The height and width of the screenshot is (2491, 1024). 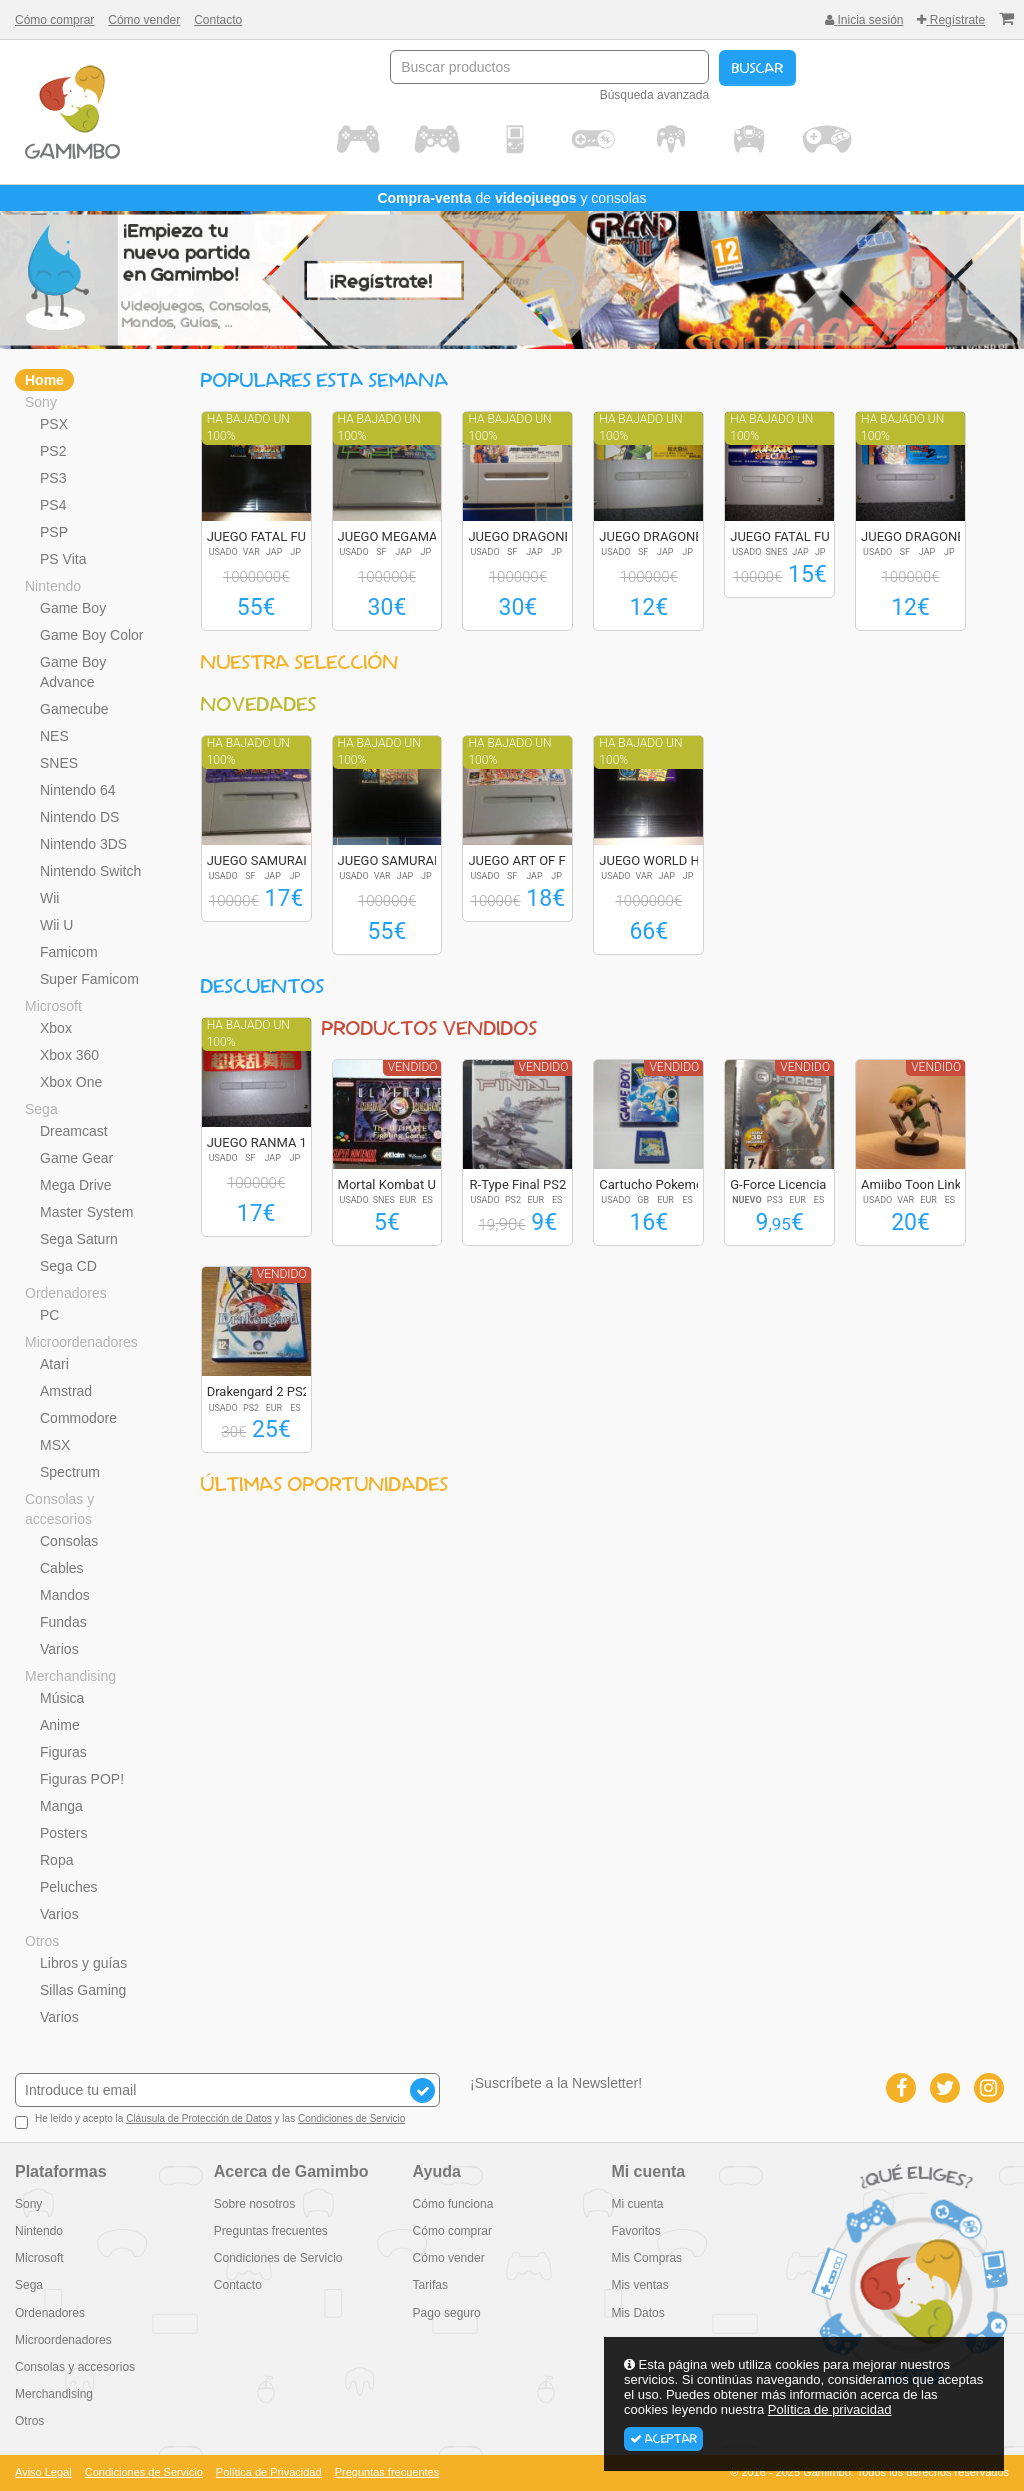 What do you see at coordinates (59, 763) in the screenshot?
I see `SNES` at bounding box center [59, 763].